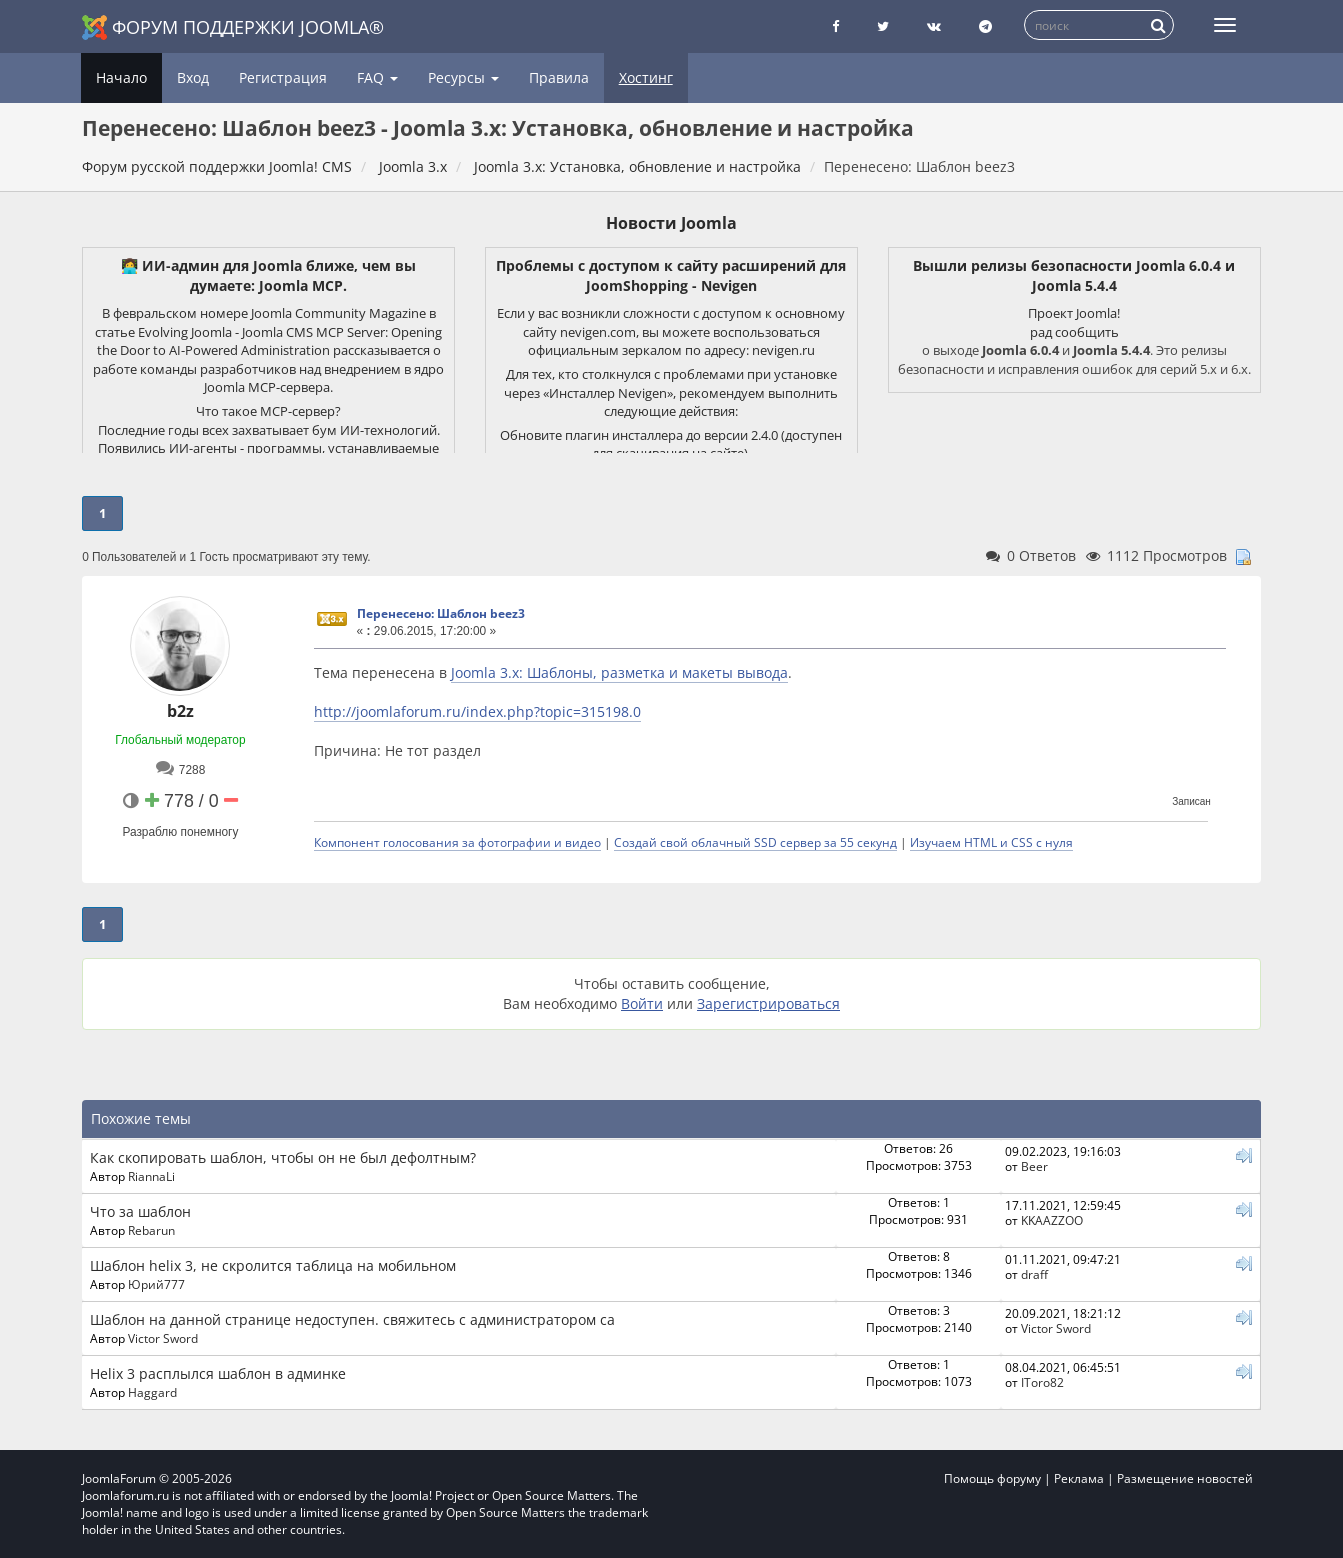  I want to click on RiannaLi, so click(151, 1176).